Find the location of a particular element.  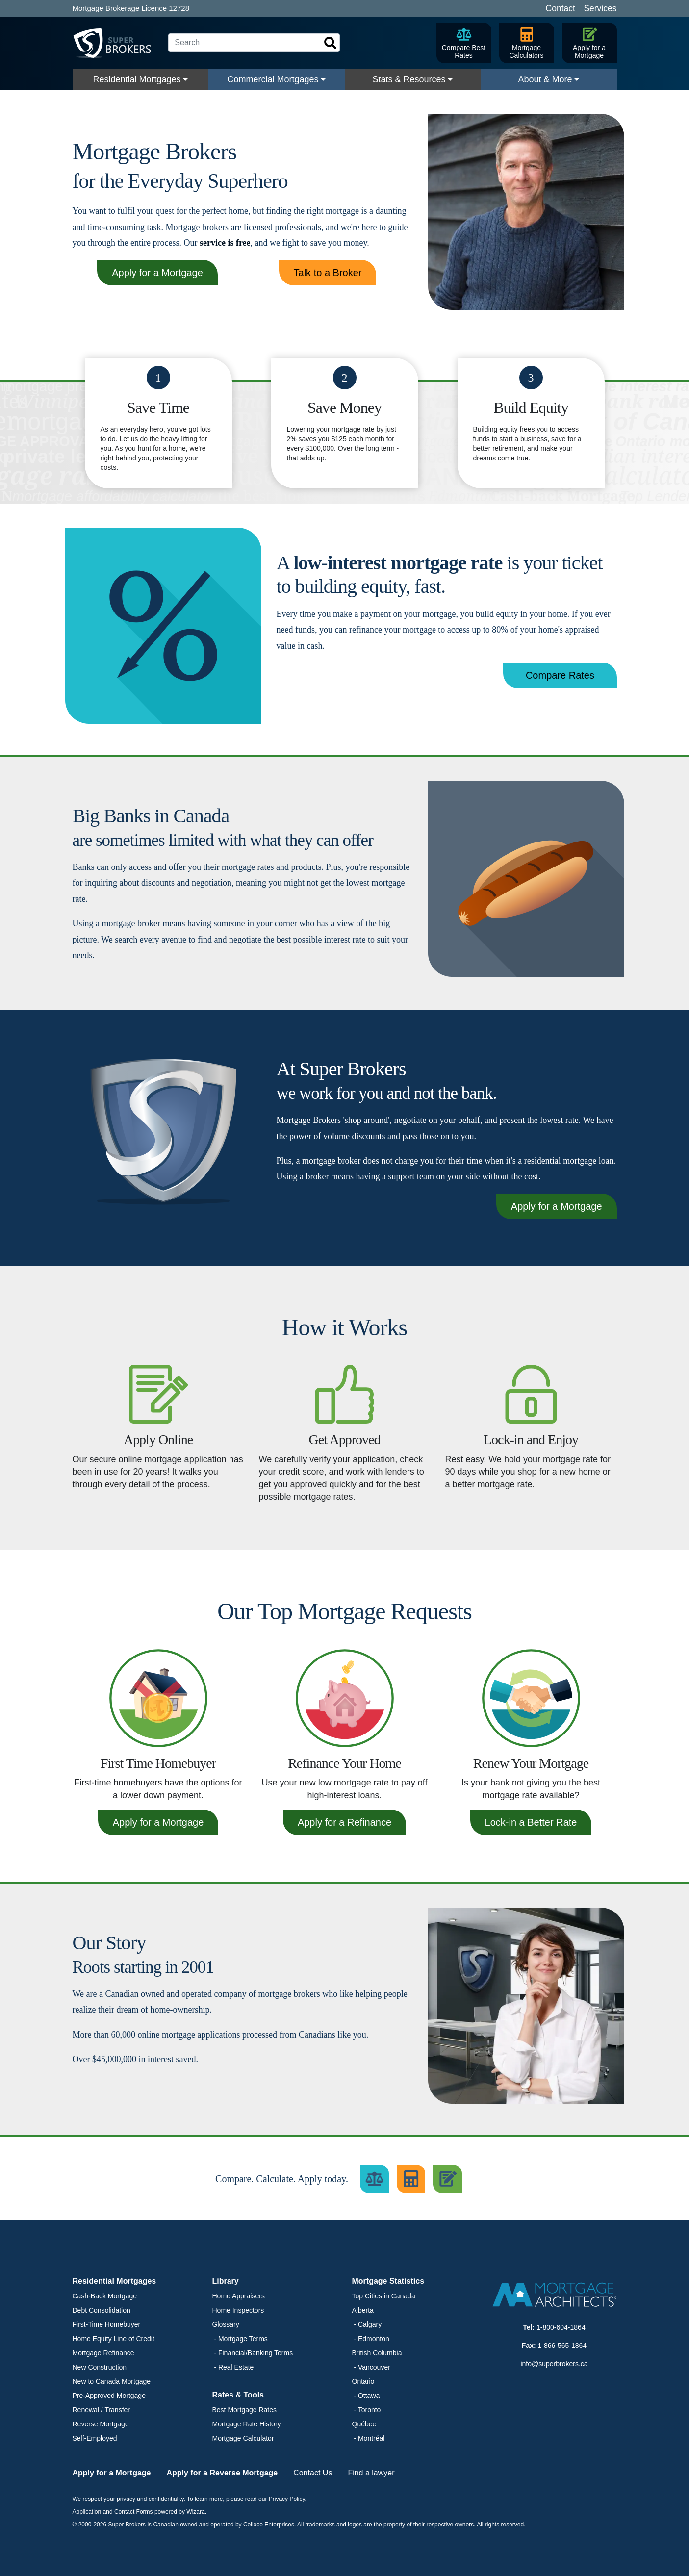

Services is located at coordinates (600, 8).